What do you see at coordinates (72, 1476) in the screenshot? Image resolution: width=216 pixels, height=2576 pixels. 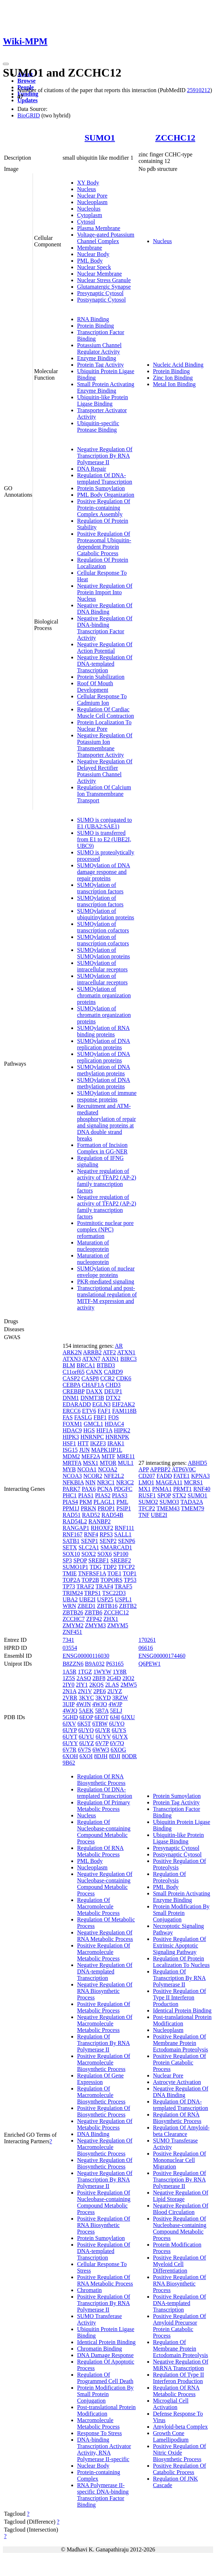 I see `NCOA3` at bounding box center [72, 1476].